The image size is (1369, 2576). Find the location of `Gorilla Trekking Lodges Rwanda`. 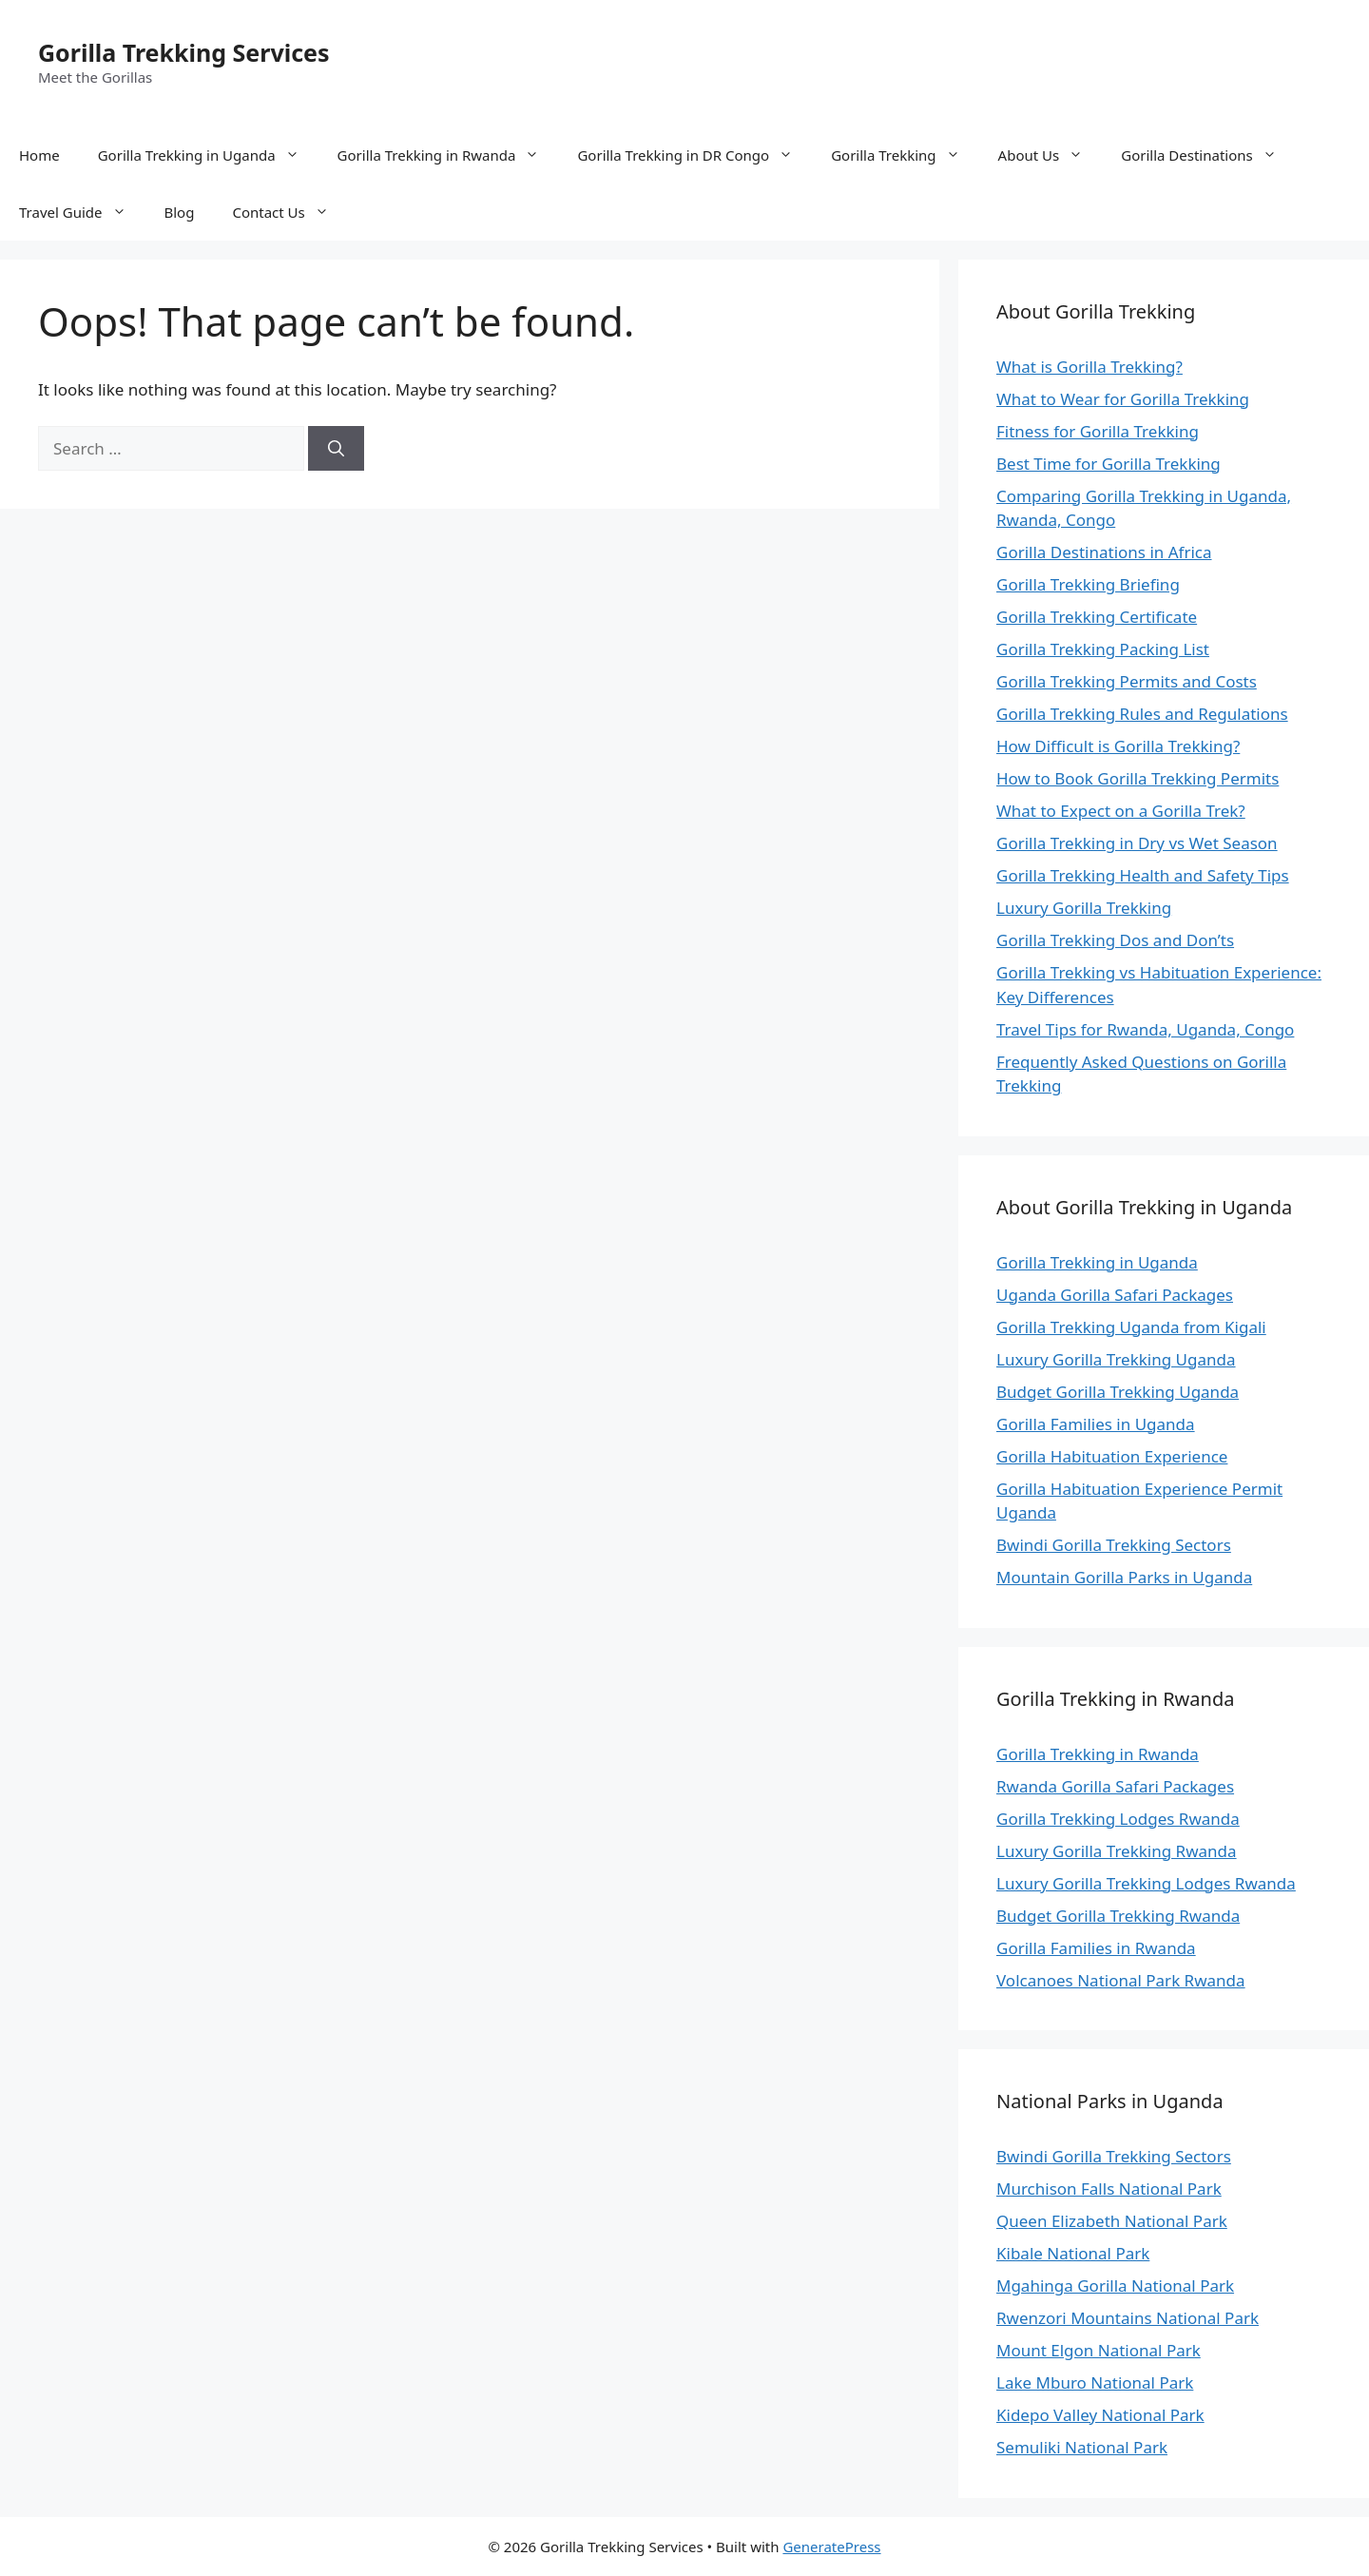

Gorilla Trekking Lodges Rwanda is located at coordinates (1118, 1819).